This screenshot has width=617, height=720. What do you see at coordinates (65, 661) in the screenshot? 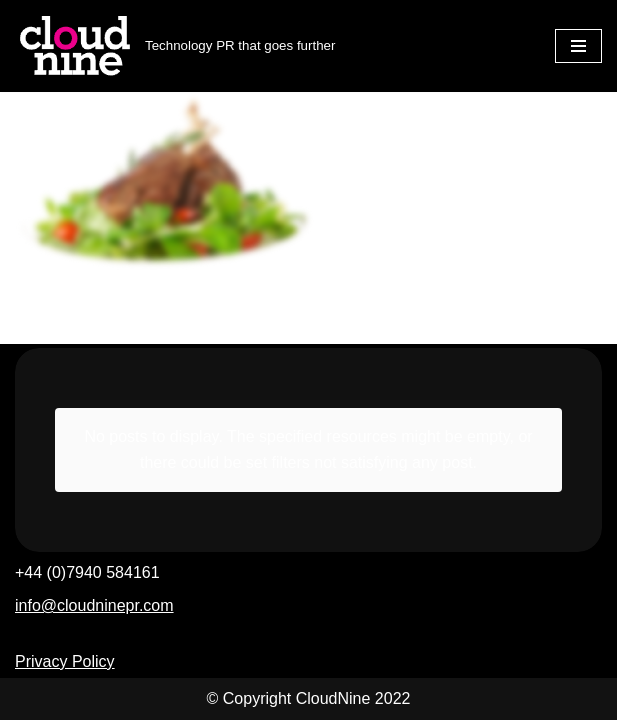
I see `Privacy Policy` at bounding box center [65, 661].